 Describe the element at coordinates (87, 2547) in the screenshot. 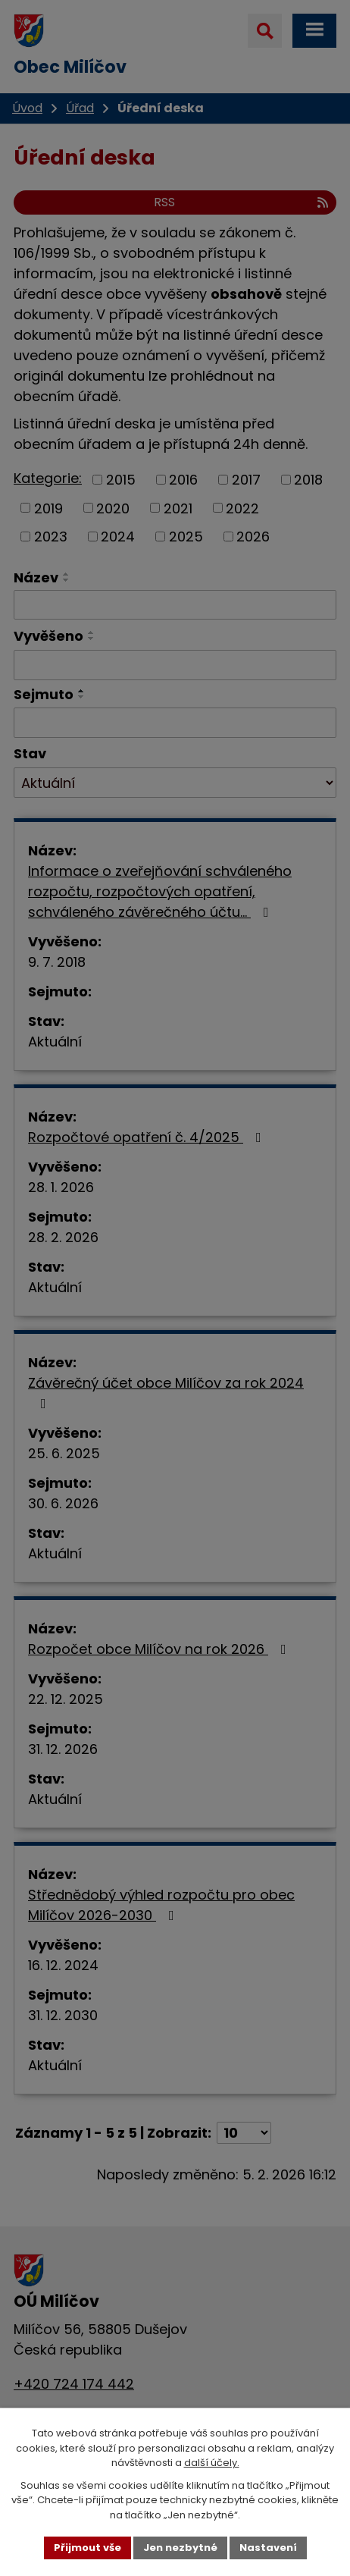

I see `Přijmout vše` at that location.